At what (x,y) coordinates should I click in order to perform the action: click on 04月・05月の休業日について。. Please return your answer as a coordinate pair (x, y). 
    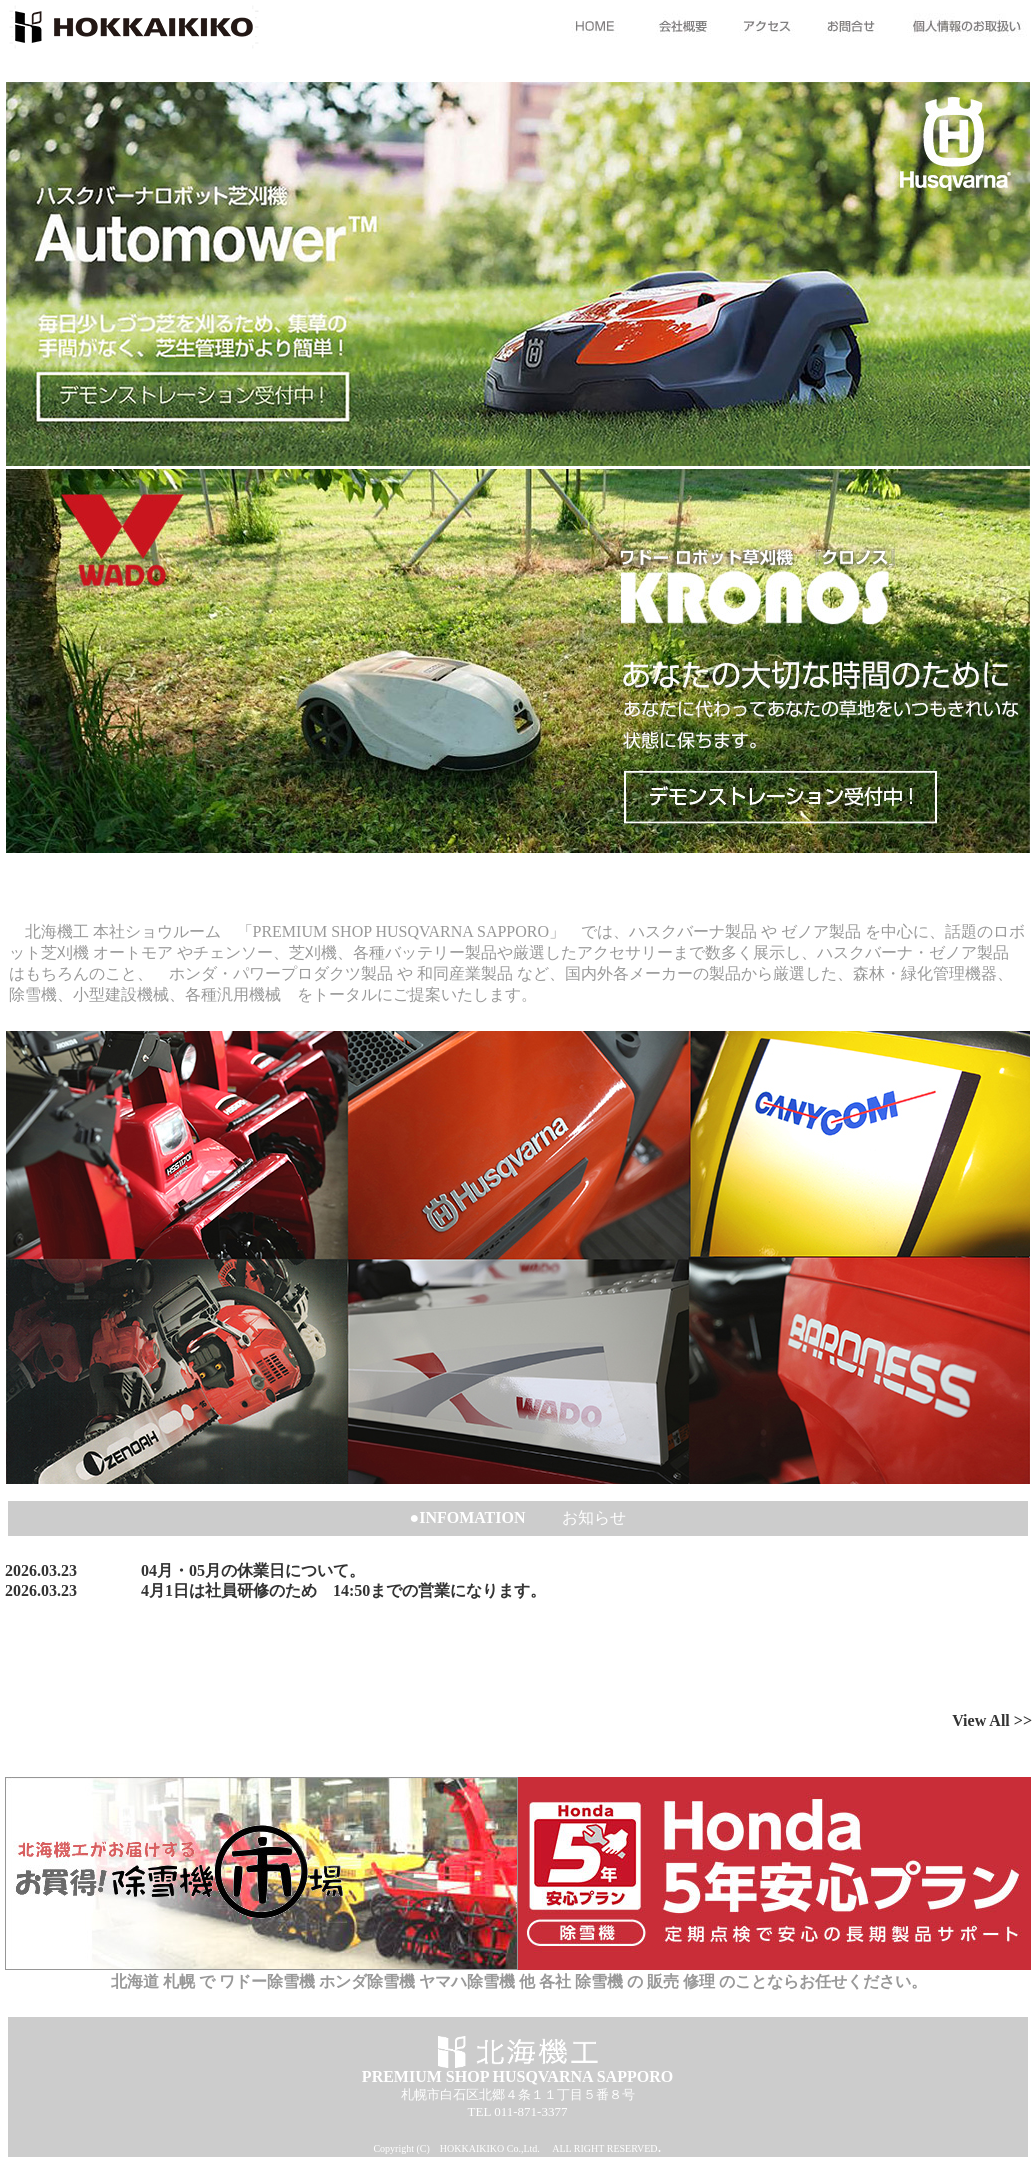
    Looking at the image, I should click on (253, 1570).